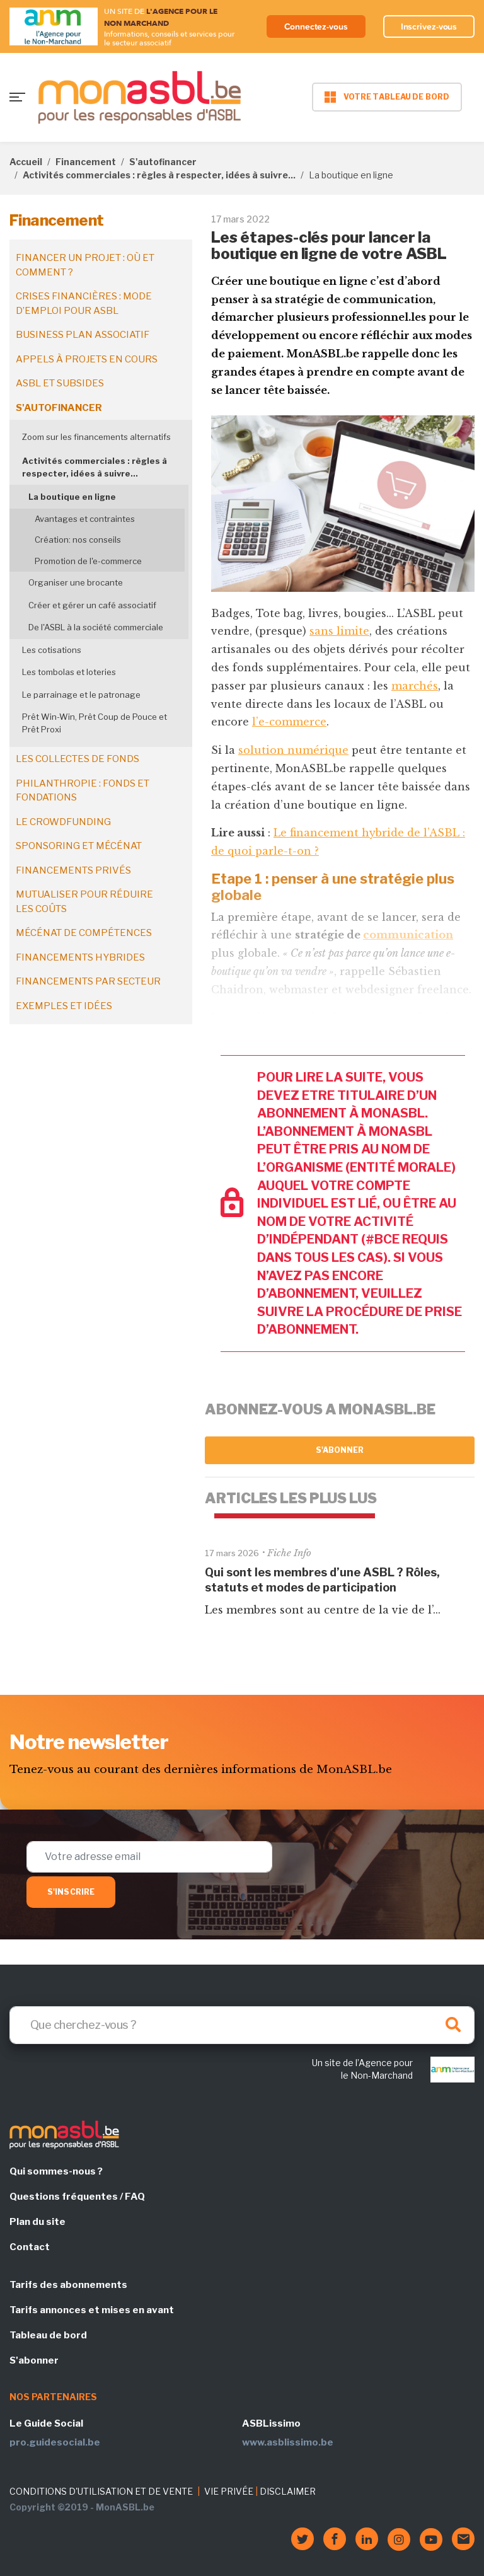 This screenshot has height=2576, width=484. Describe the element at coordinates (81, 695) in the screenshot. I see `Le parrainage et le patronage` at that location.